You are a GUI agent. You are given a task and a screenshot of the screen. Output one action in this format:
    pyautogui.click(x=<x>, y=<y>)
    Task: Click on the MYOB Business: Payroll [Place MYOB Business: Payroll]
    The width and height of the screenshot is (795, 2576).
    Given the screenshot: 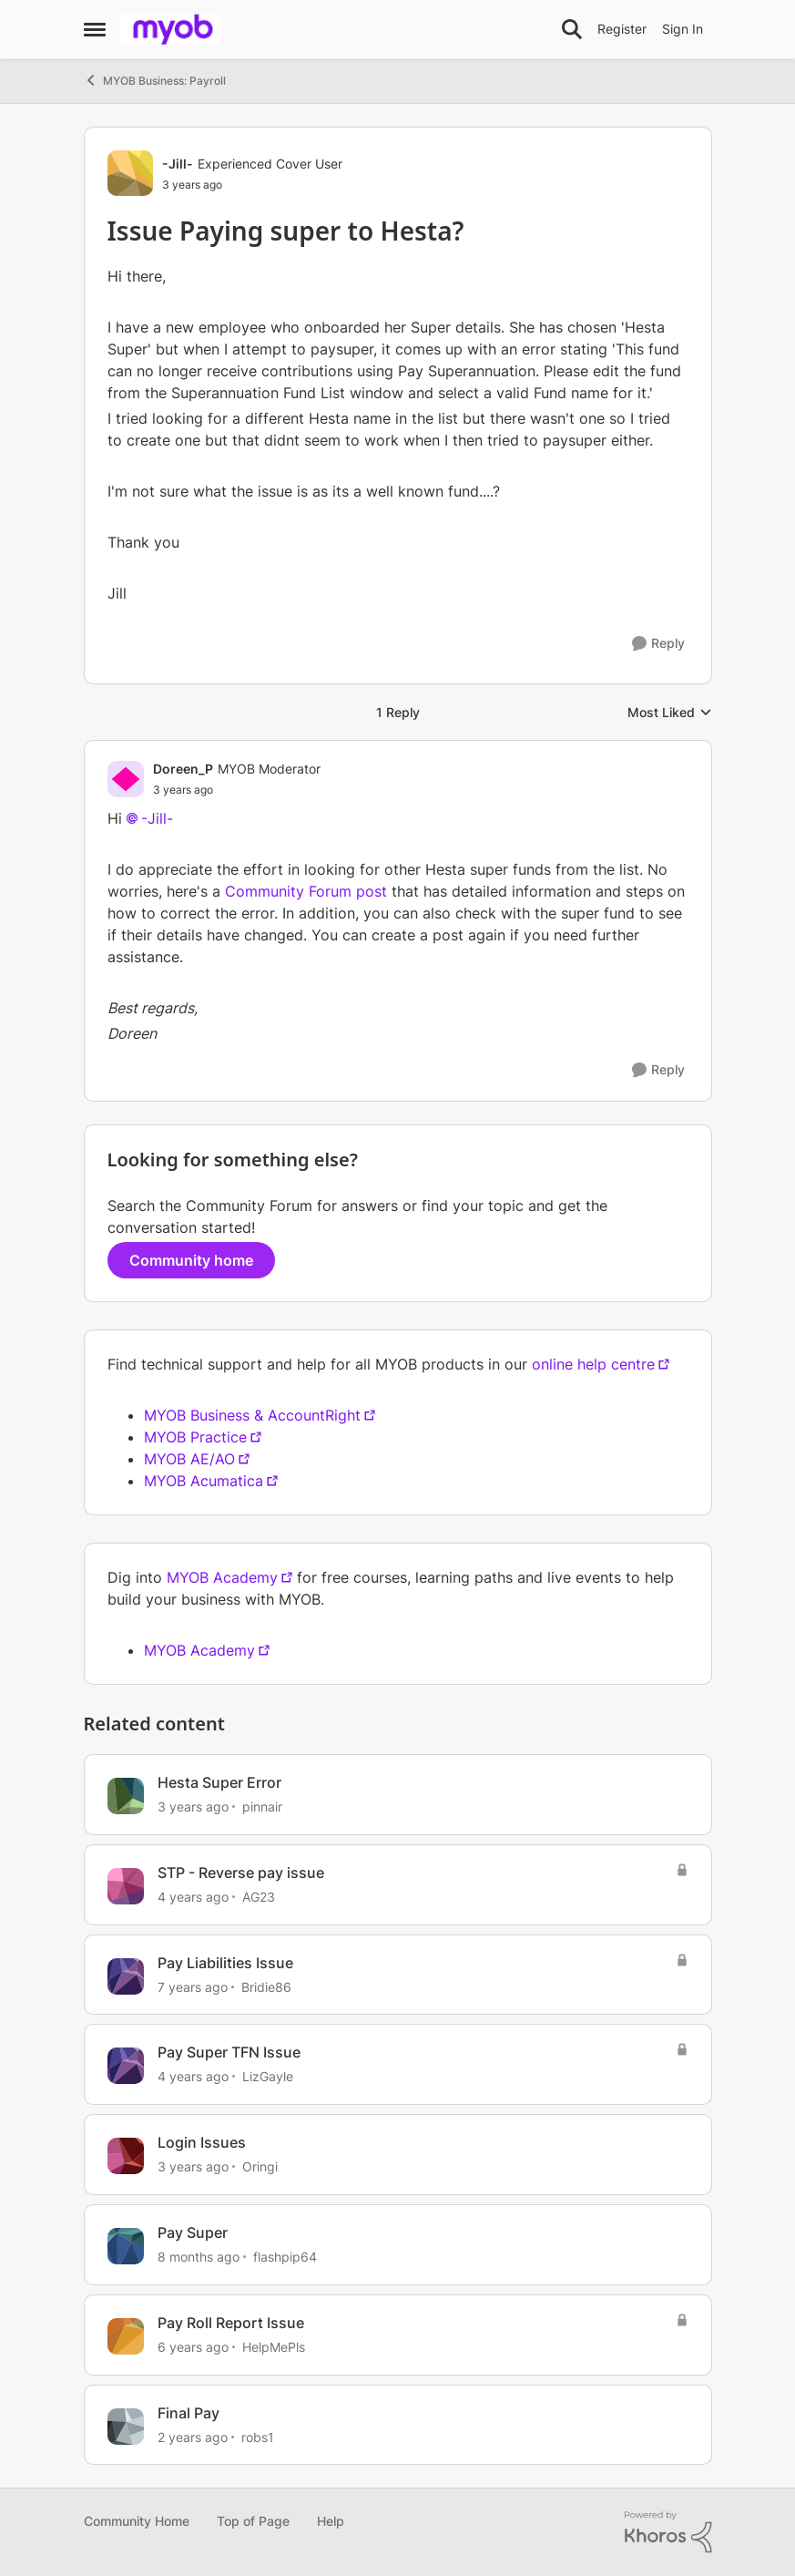 What is the action you would take?
    pyautogui.click(x=155, y=80)
    